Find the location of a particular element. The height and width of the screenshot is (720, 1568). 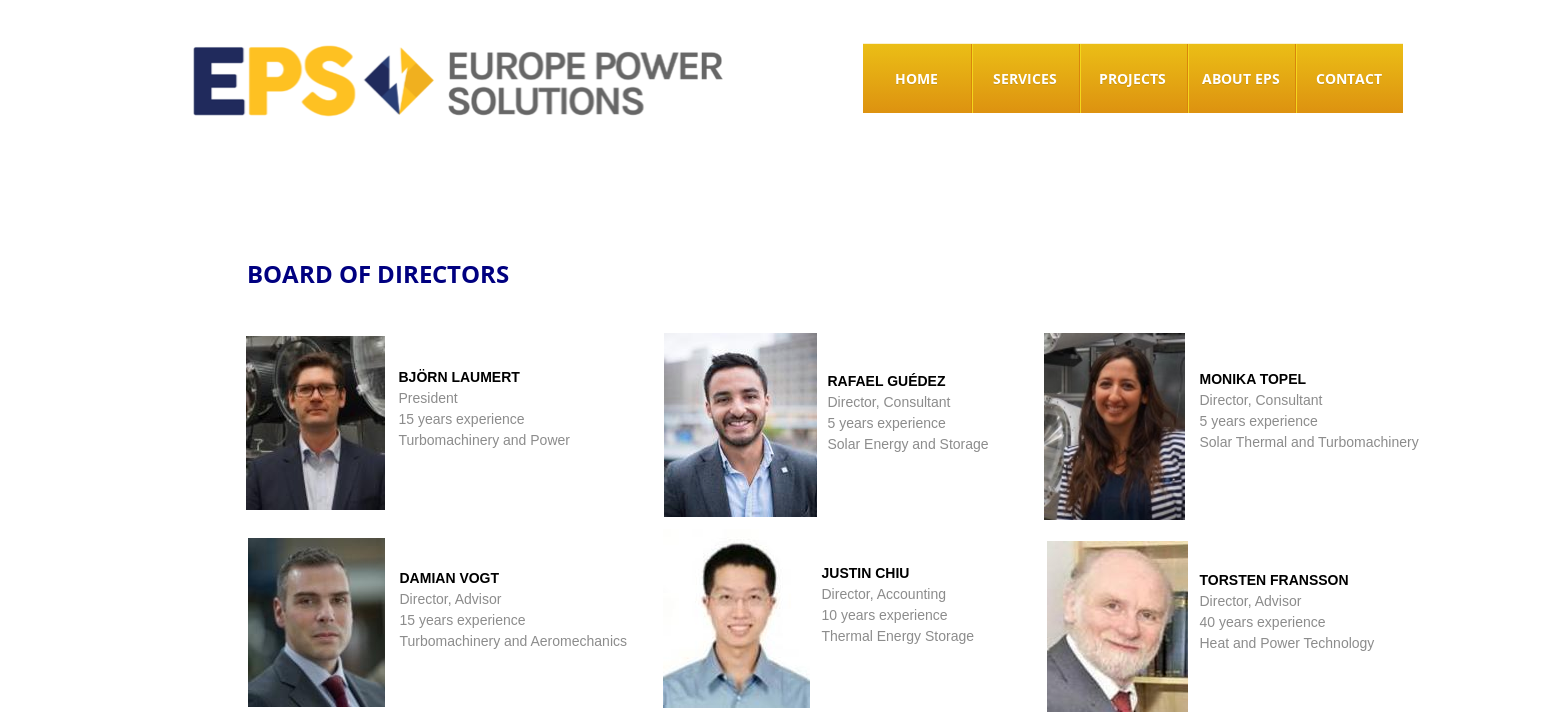

HOME is located at coordinates (916, 78).